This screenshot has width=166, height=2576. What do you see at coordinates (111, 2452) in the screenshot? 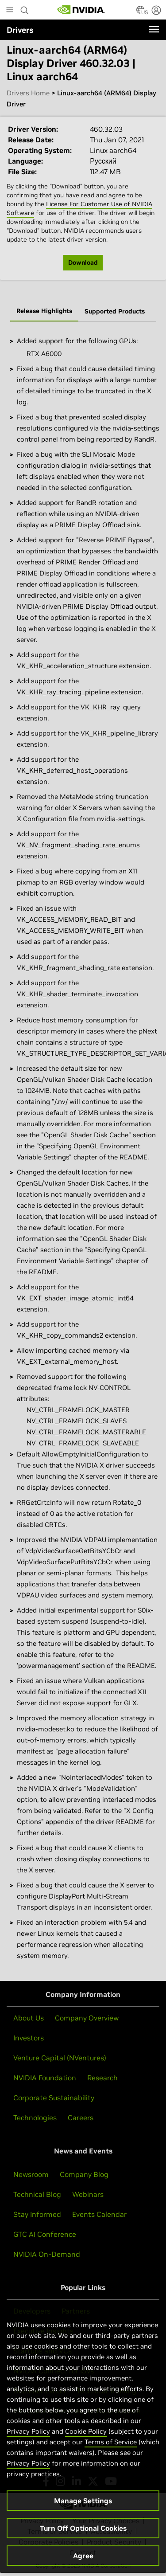
I see `Terms of Service` at bounding box center [111, 2452].